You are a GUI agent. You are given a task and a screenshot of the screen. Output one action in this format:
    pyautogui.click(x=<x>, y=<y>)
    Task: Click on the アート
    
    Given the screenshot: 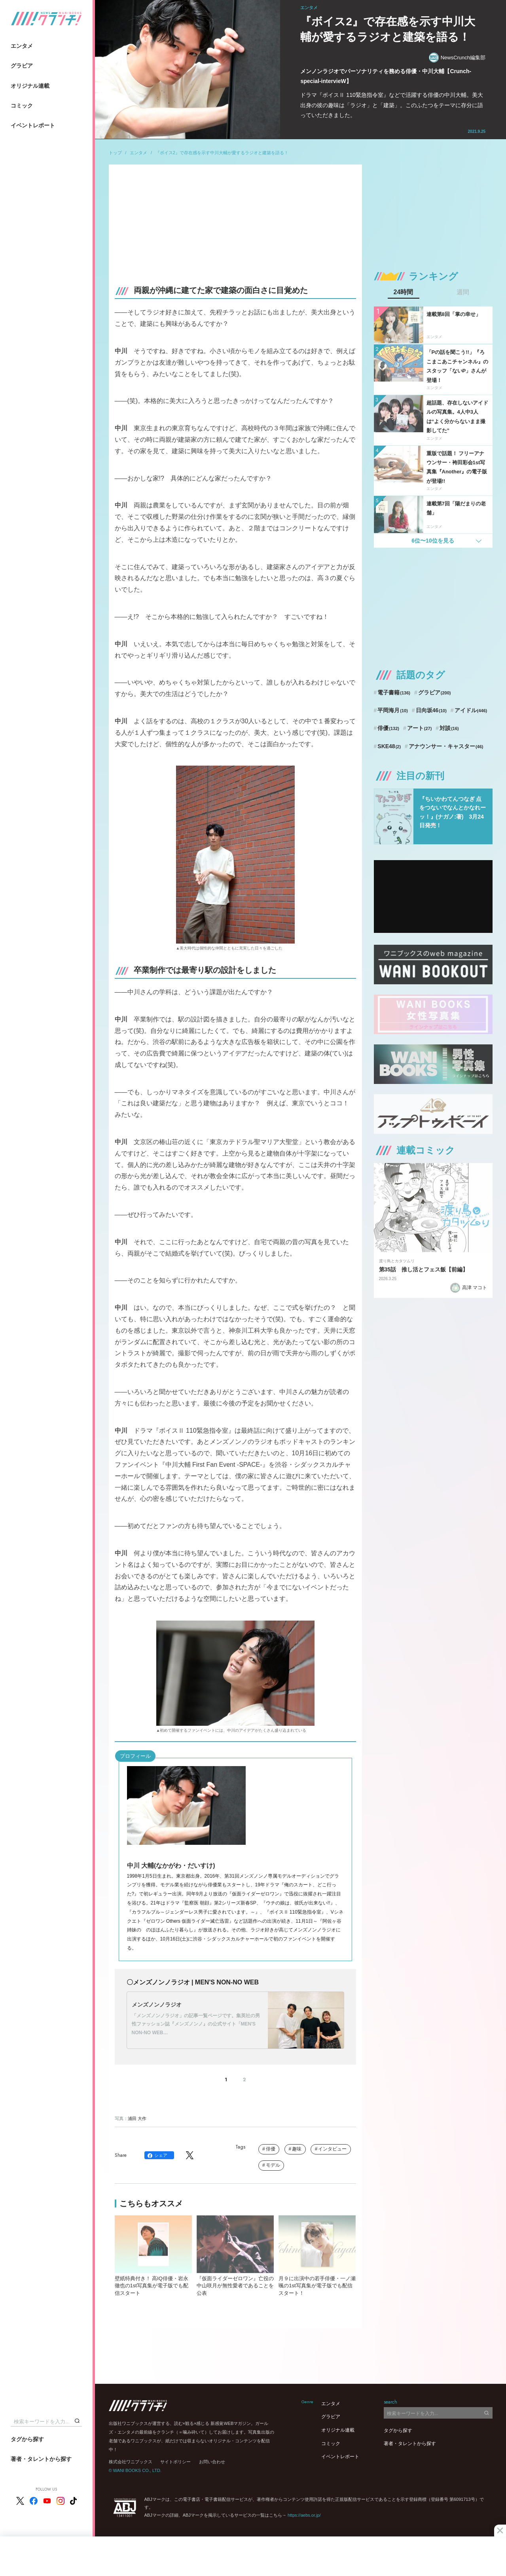 What is the action you would take?
    pyautogui.click(x=419, y=728)
    